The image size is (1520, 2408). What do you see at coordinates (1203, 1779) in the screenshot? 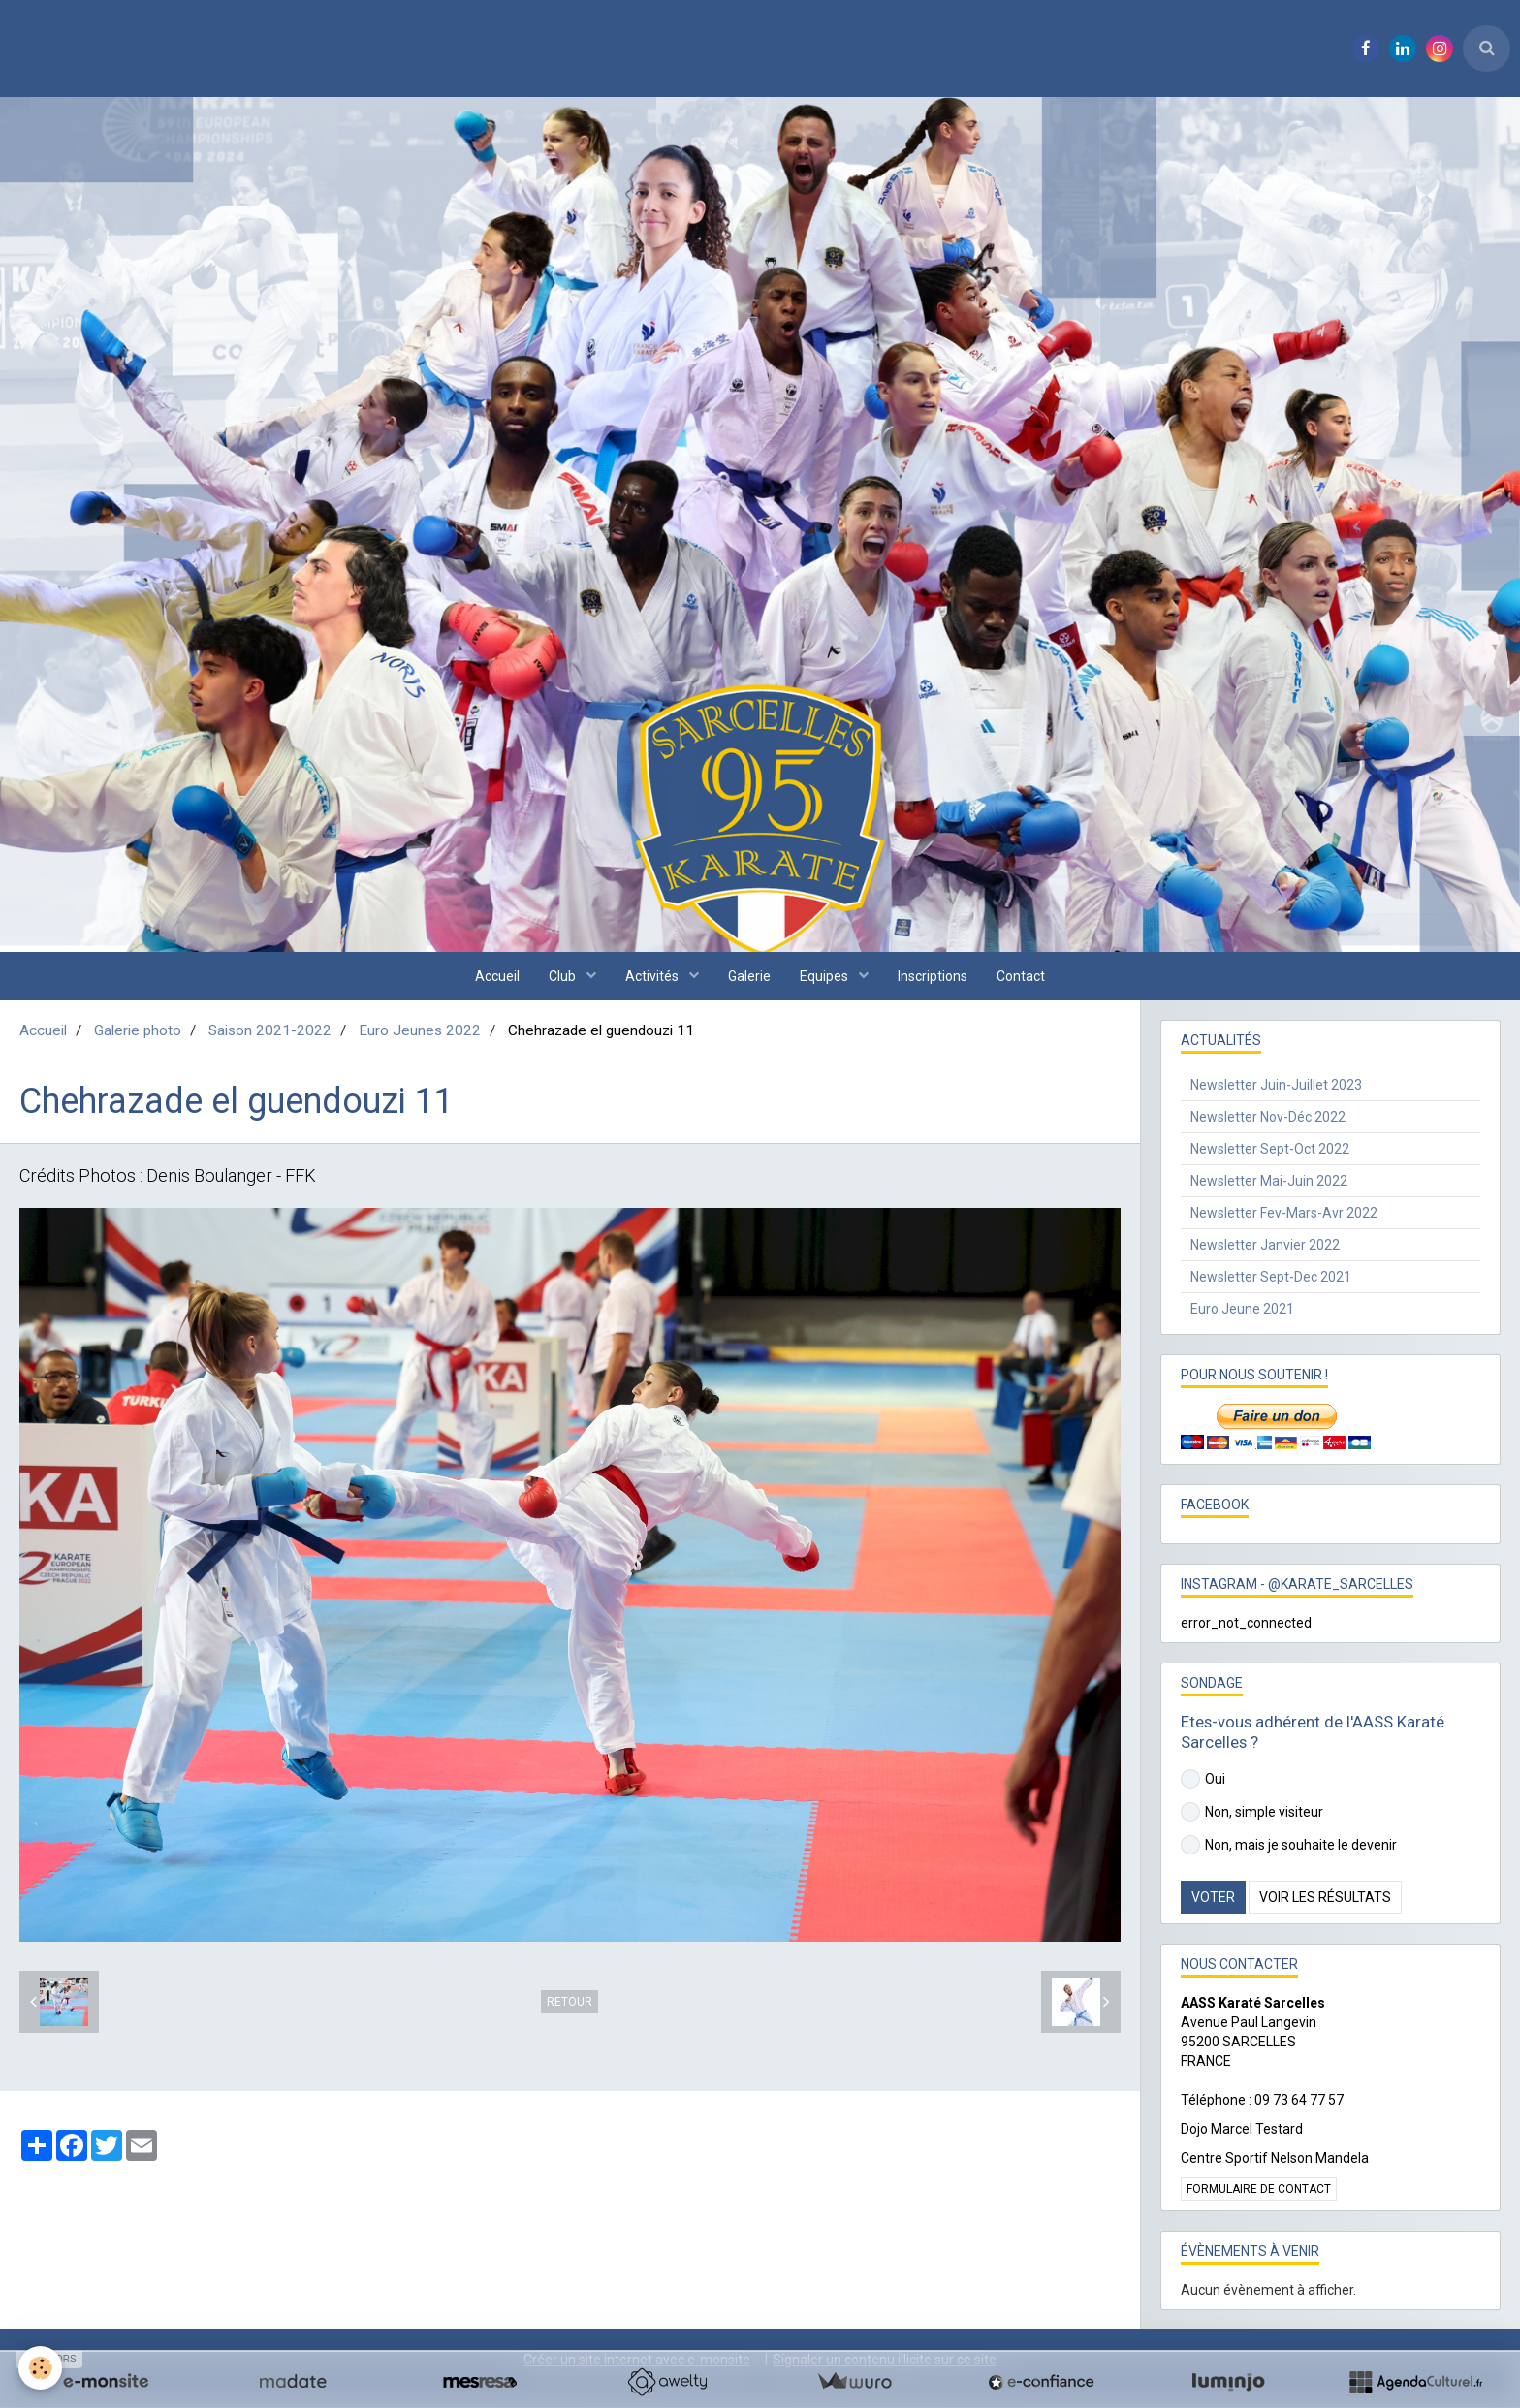
I see `Oui` at bounding box center [1203, 1779].